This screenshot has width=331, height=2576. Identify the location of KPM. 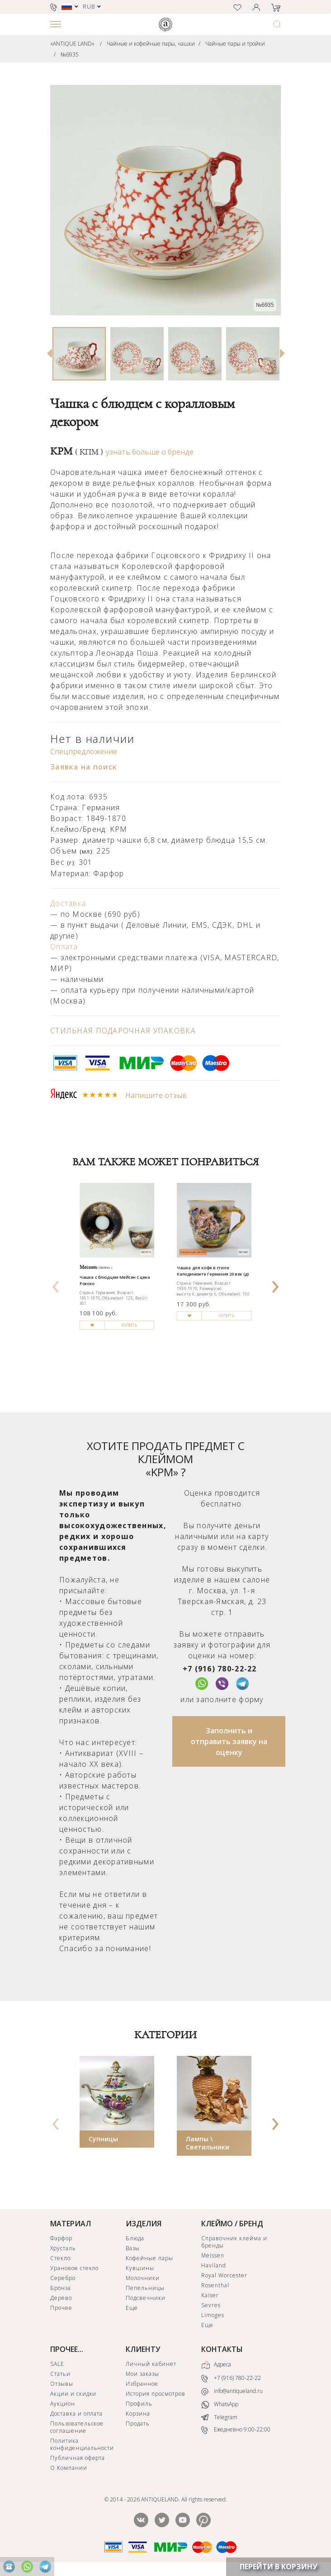
(76, 451).